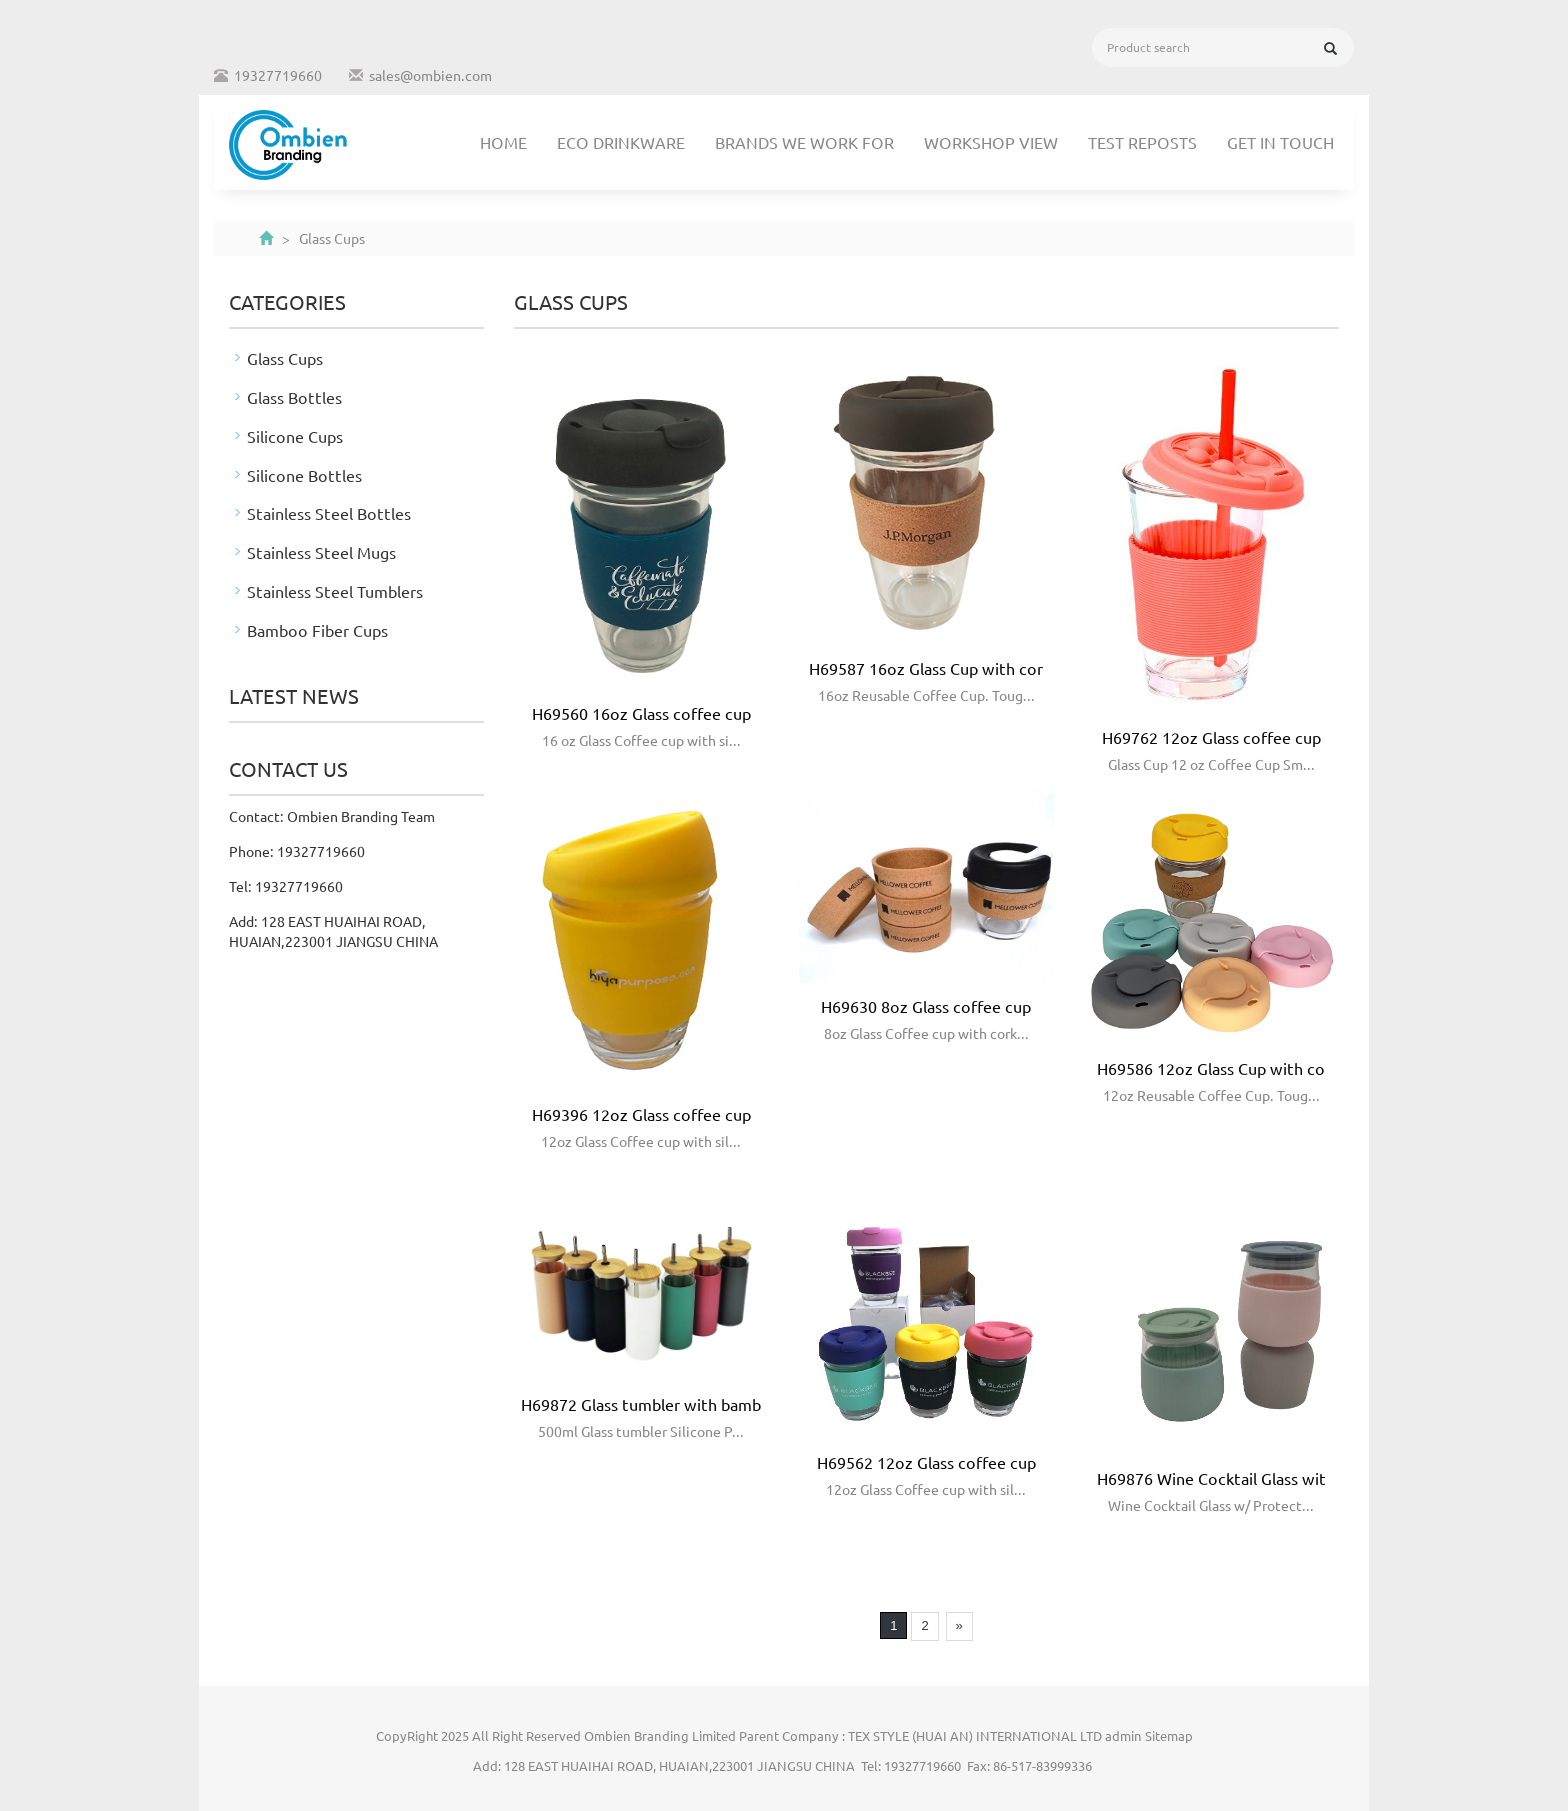 The image size is (1568, 1811). What do you see at coordinates (1142, 142) in the screenshot?
I see `TEST REPOSTS` at bounding box center [1142, 142].